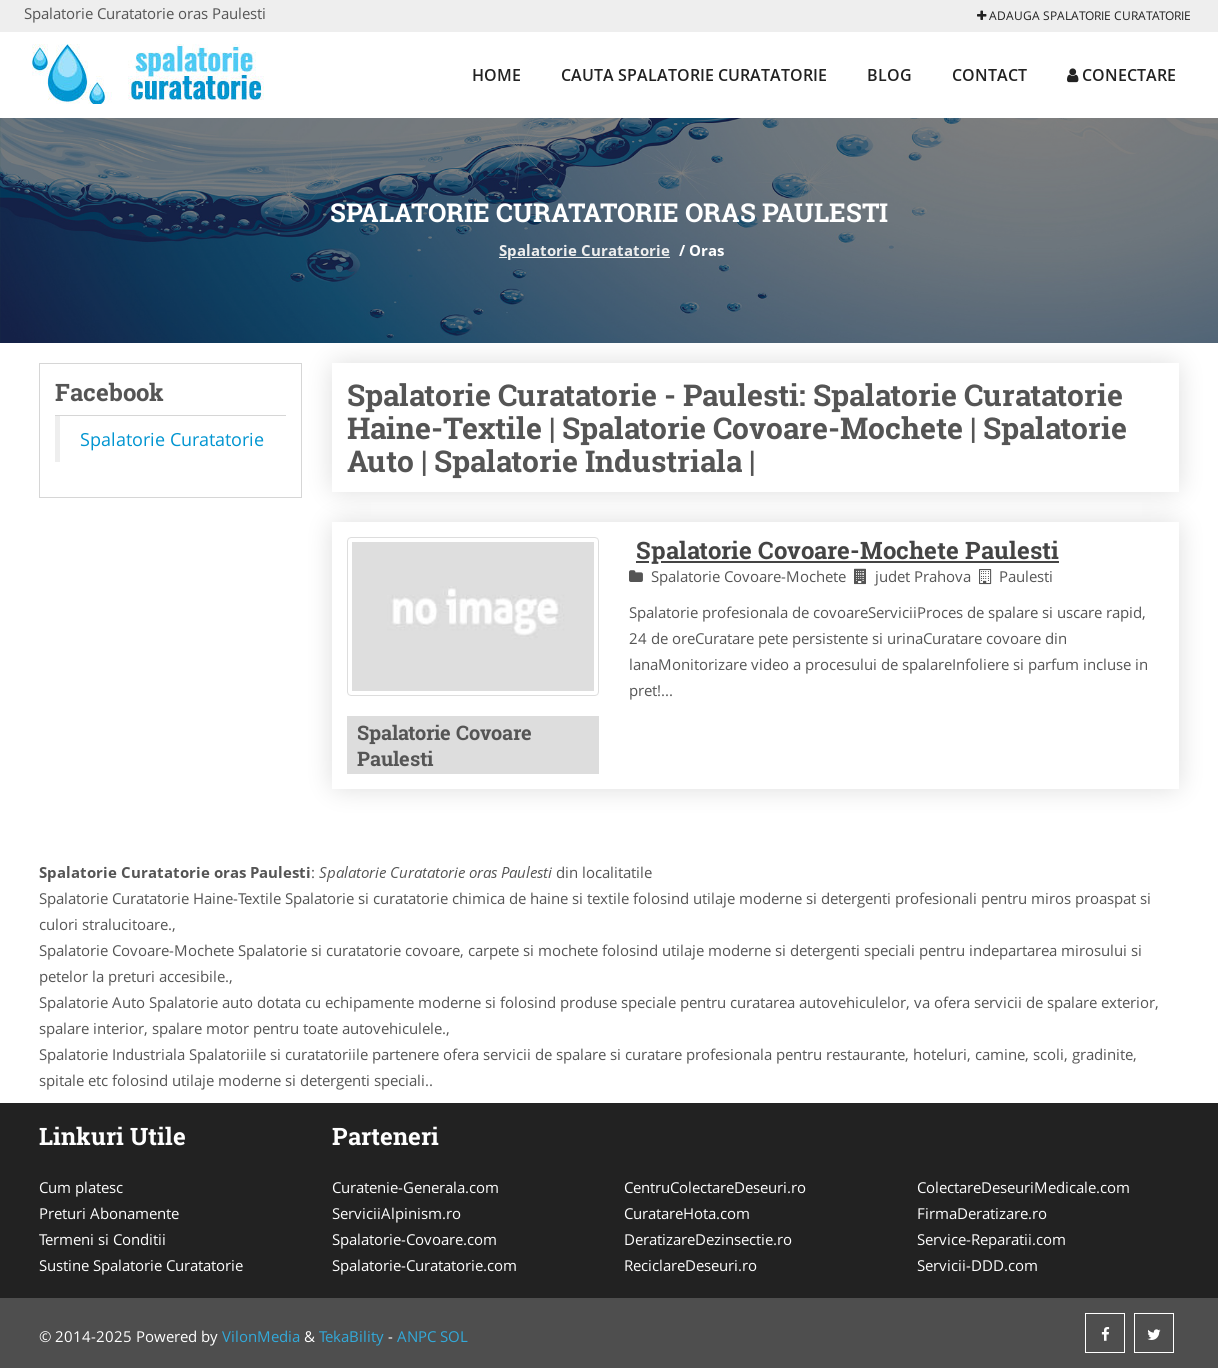  Describe the element at coordinates (687, 1213) in the screenshot. I see `CuratareHota.com` at that location.